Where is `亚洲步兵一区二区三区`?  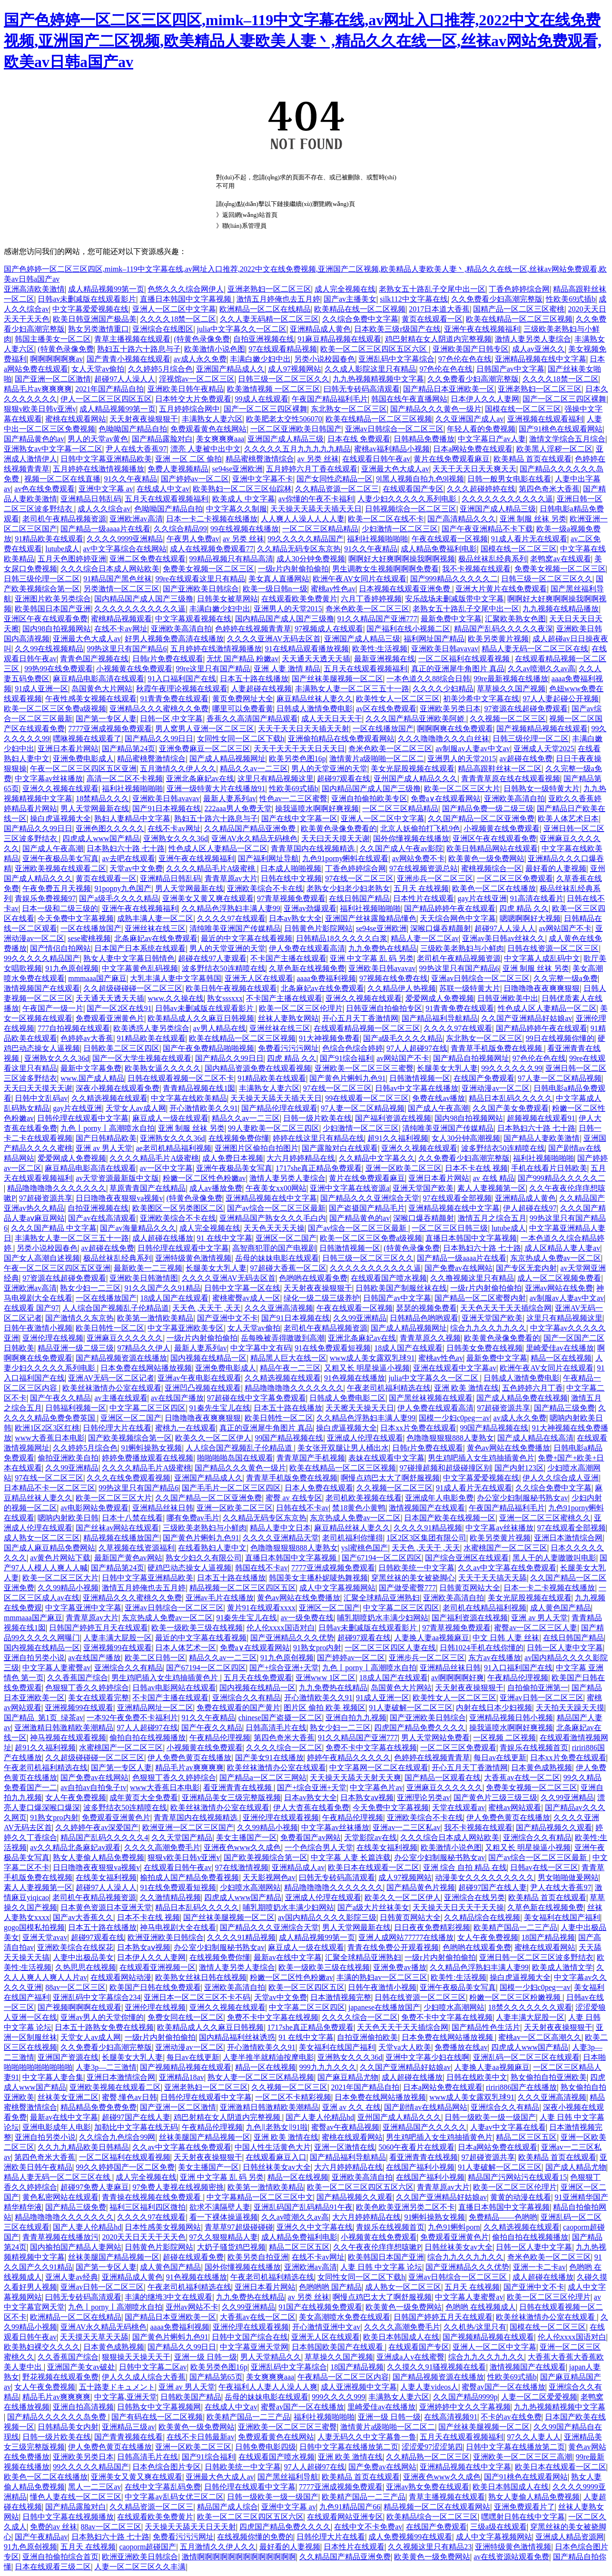
亚洲步兵一区二区三区 is located at coordinates (435, 878).